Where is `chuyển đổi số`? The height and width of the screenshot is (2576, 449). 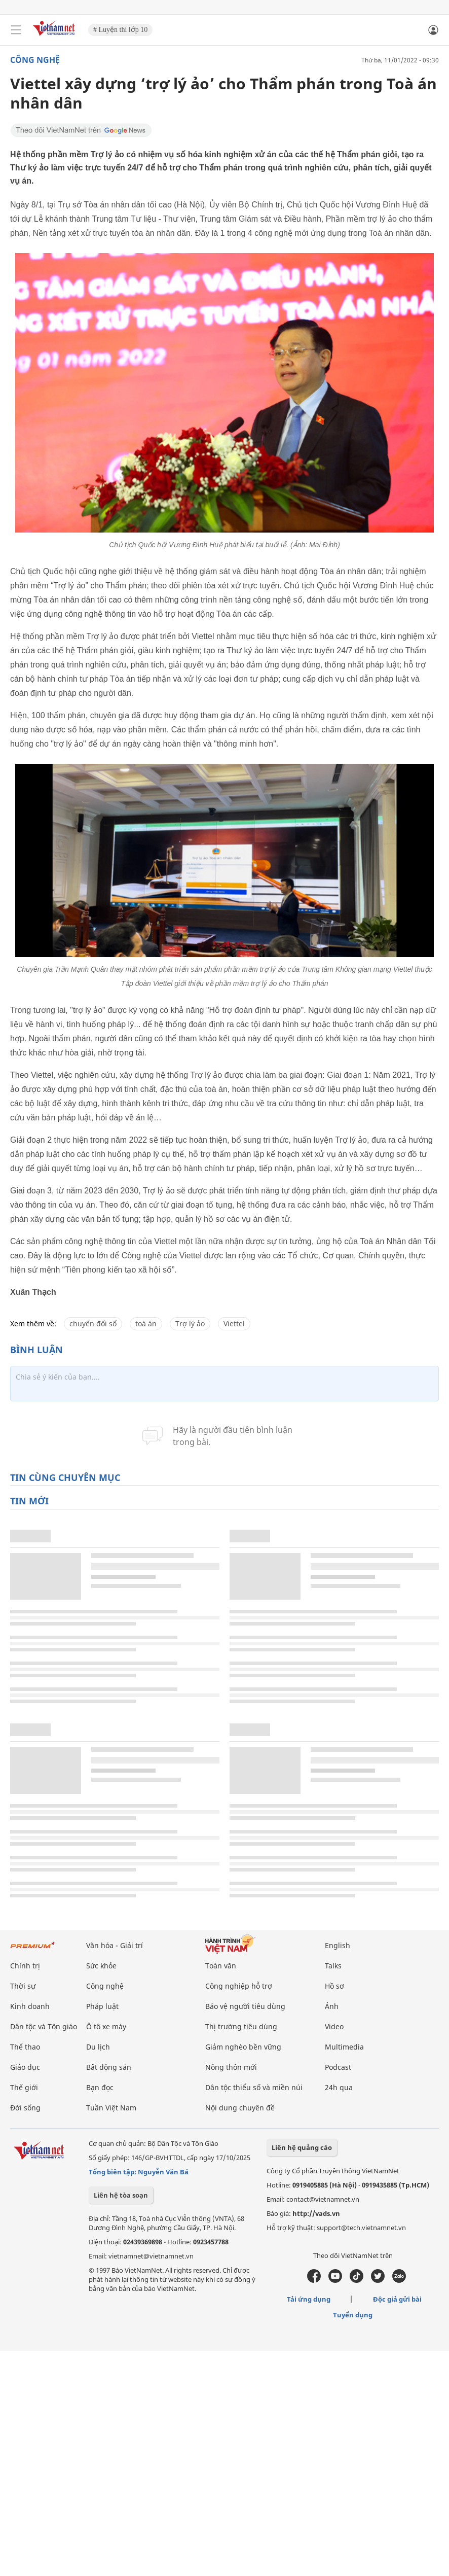
chuyển đổi số is located at coordinates (93, 1323).